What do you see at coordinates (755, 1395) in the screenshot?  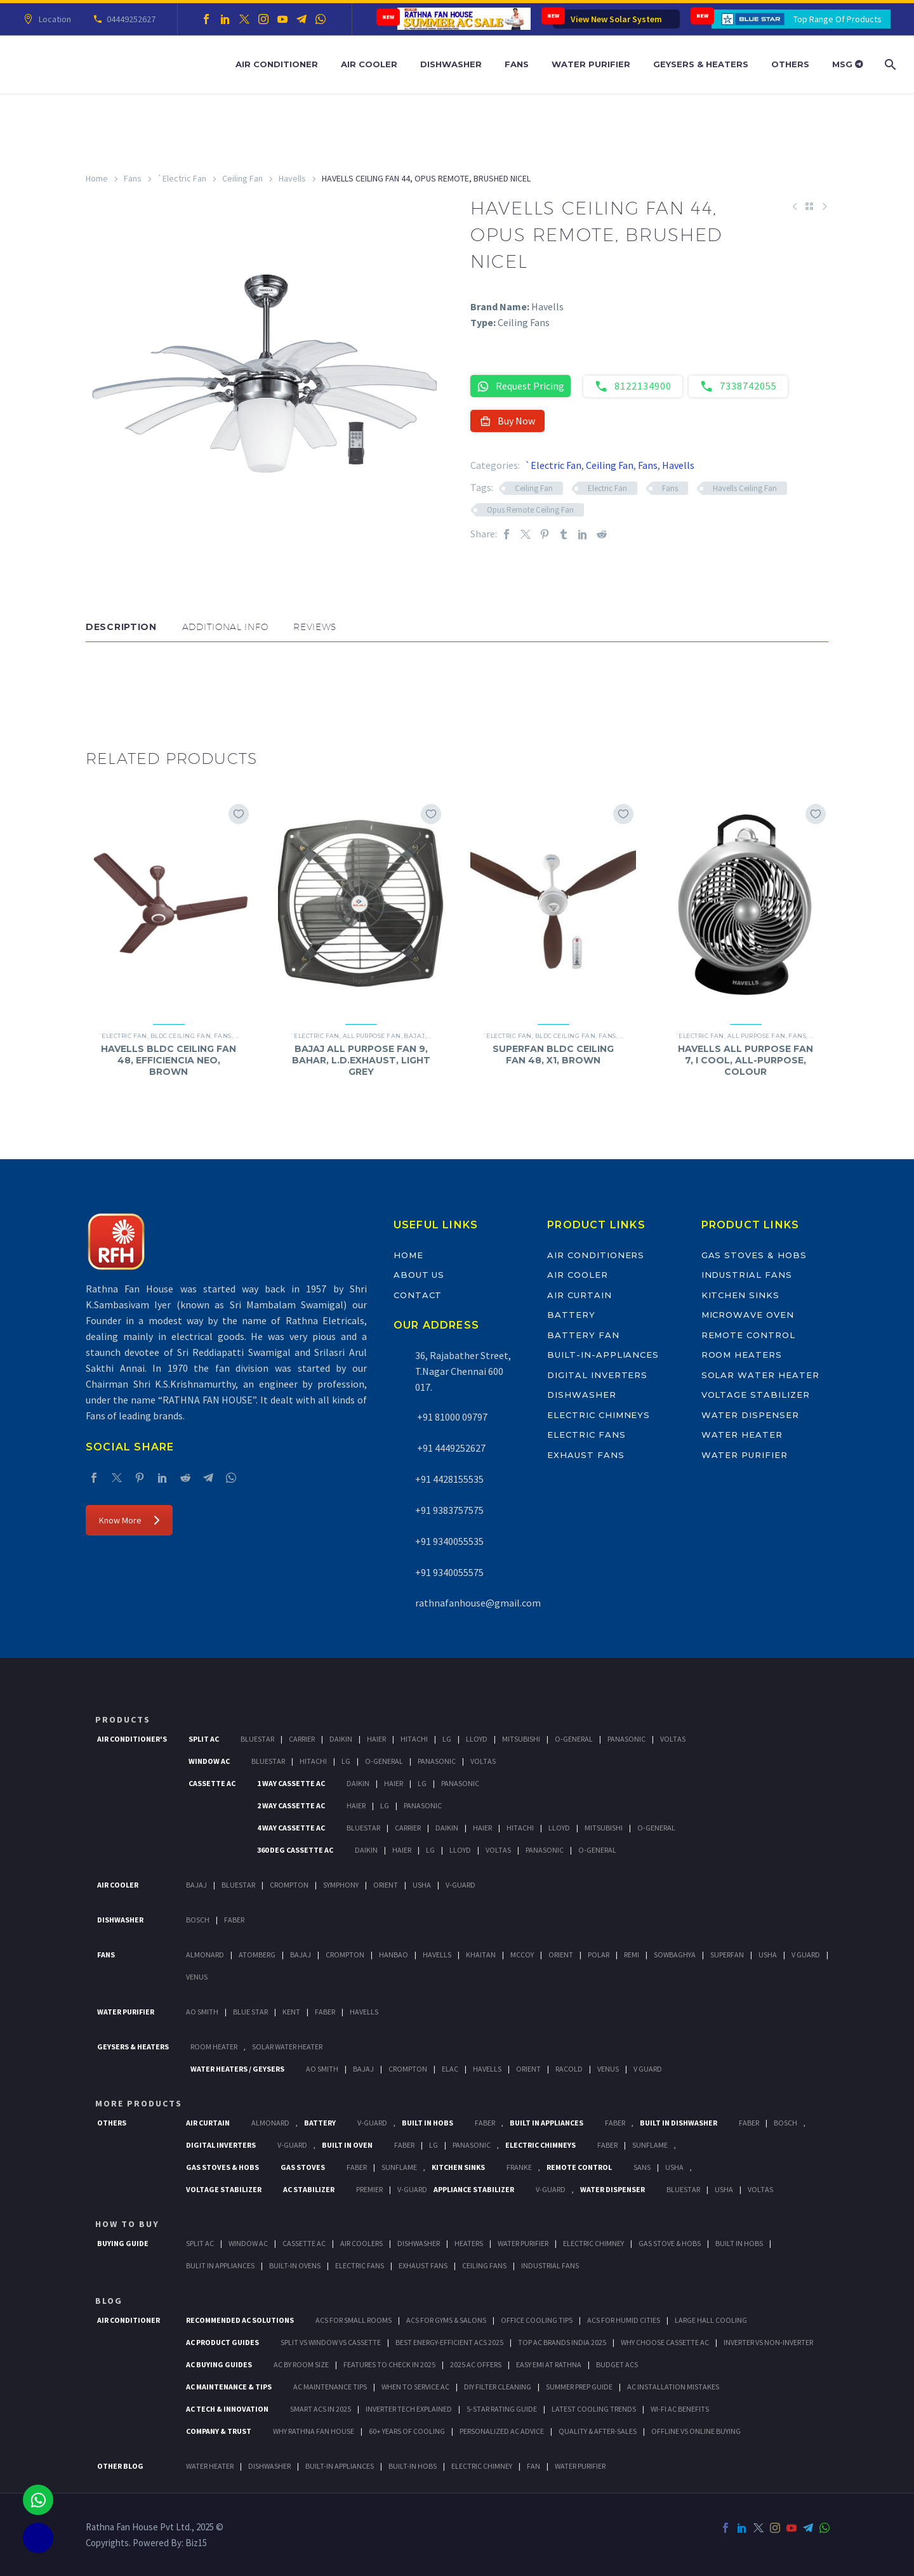 I see `Voltage Stabilizer` at bounding box center [755, 1395].